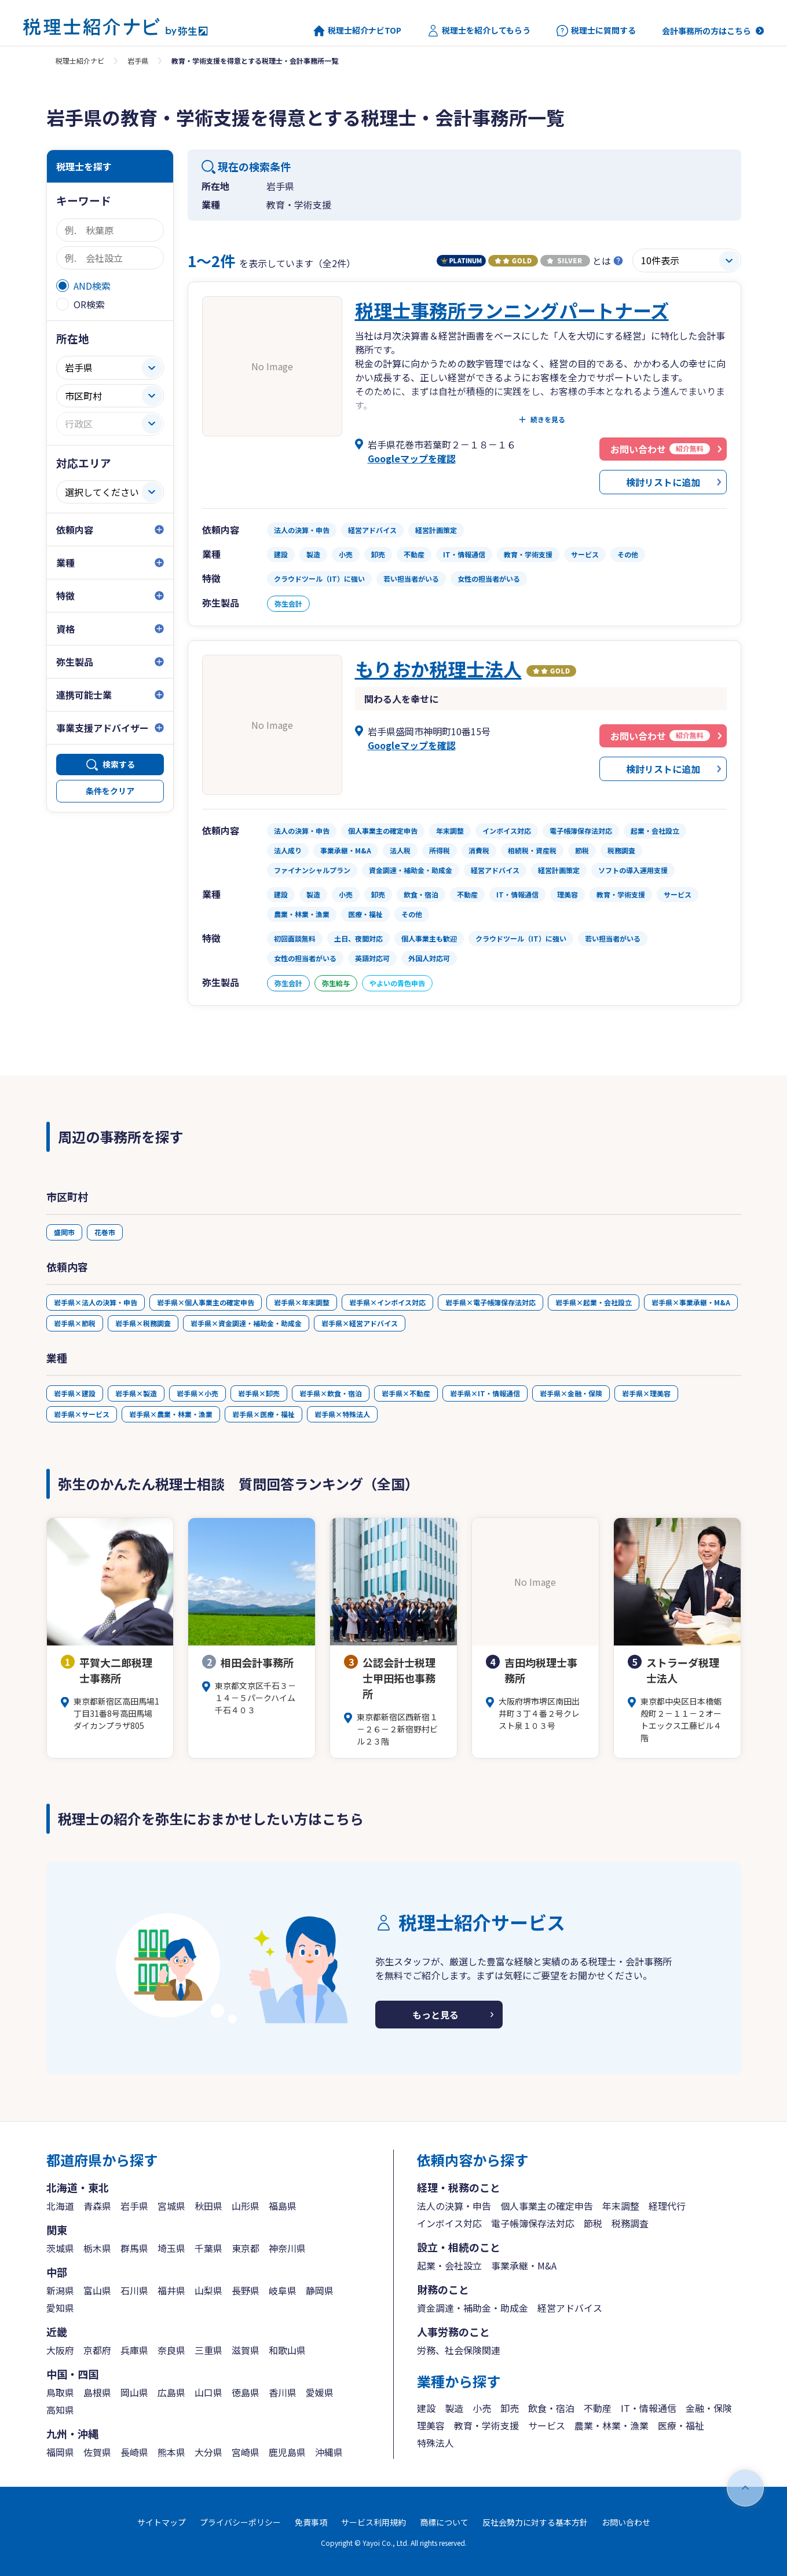  I want to click on 鹿児島県, so click(287, 2452).